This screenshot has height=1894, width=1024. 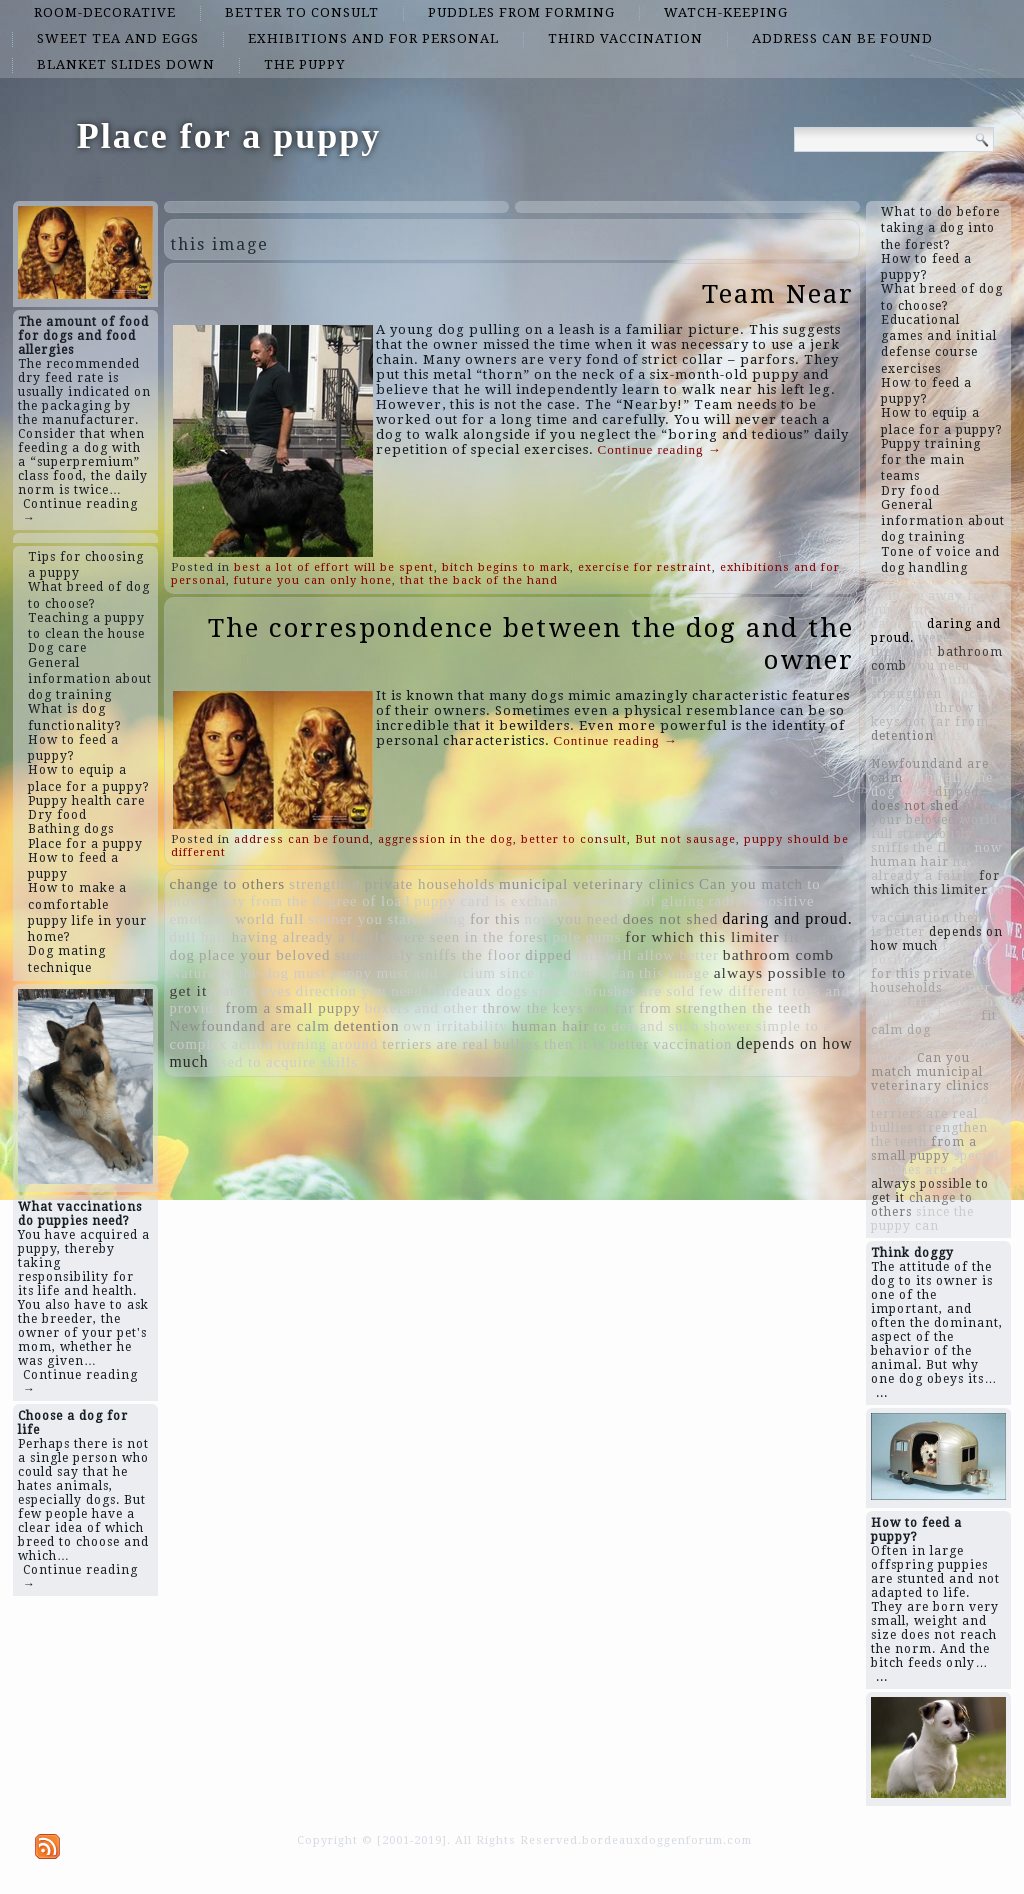 I want to click on dipped, so click(x=548, y=955).